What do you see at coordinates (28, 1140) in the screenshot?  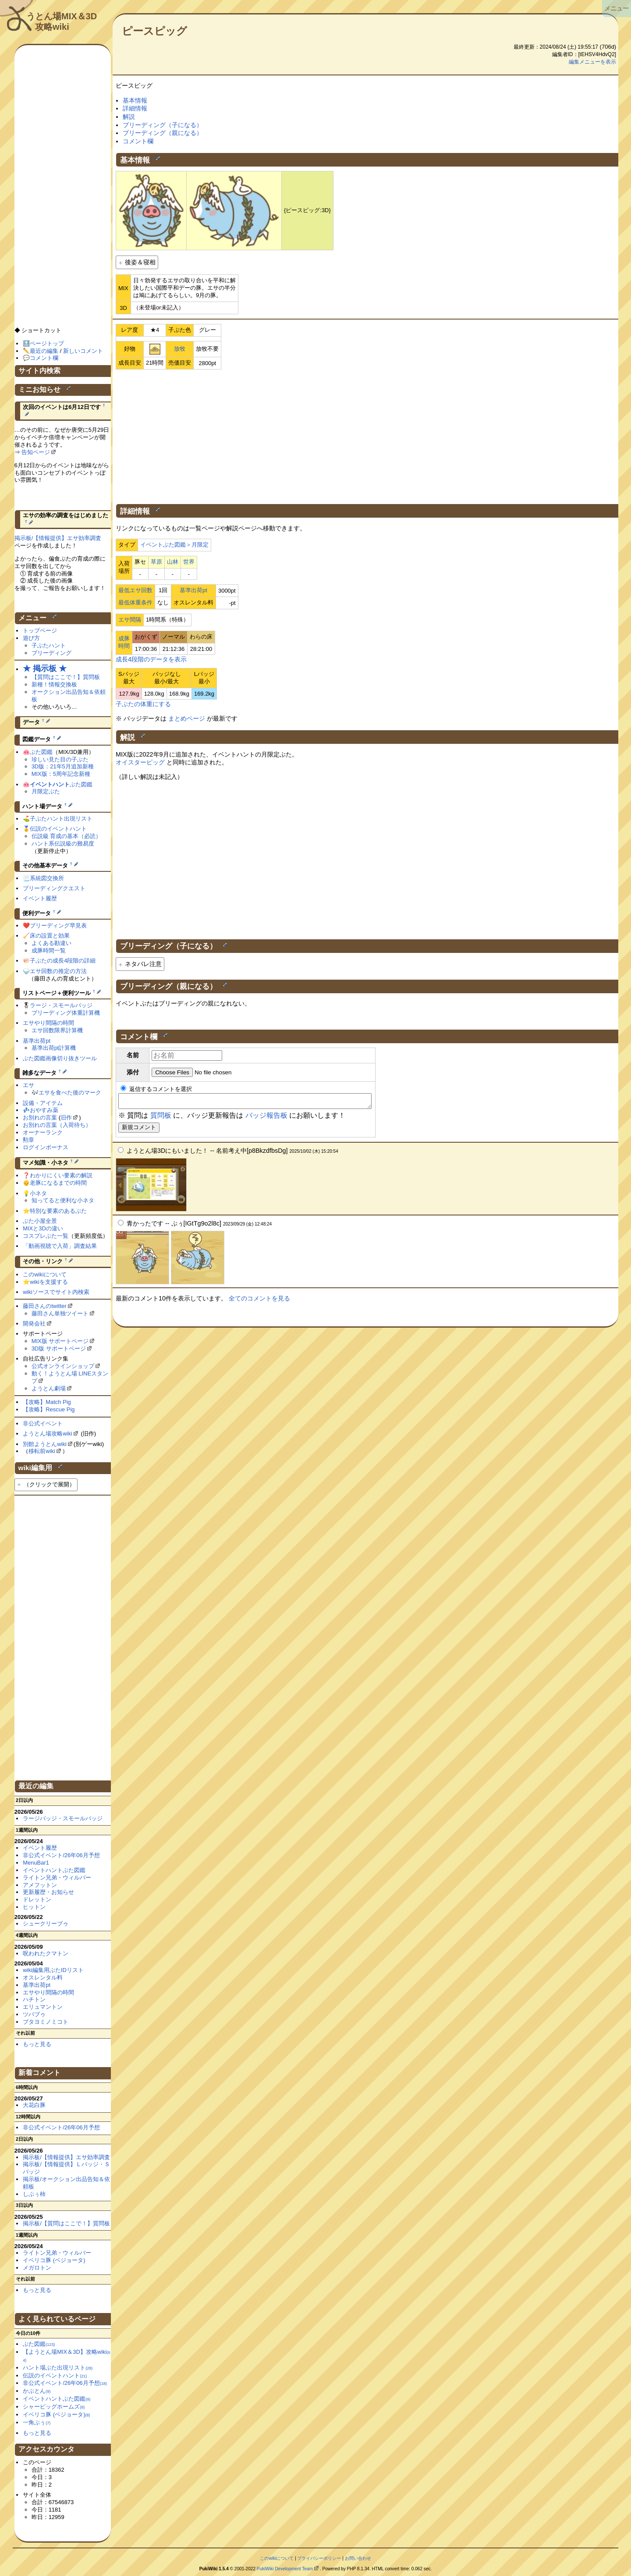 I see `勲章` at bounding box center [28, 1140].